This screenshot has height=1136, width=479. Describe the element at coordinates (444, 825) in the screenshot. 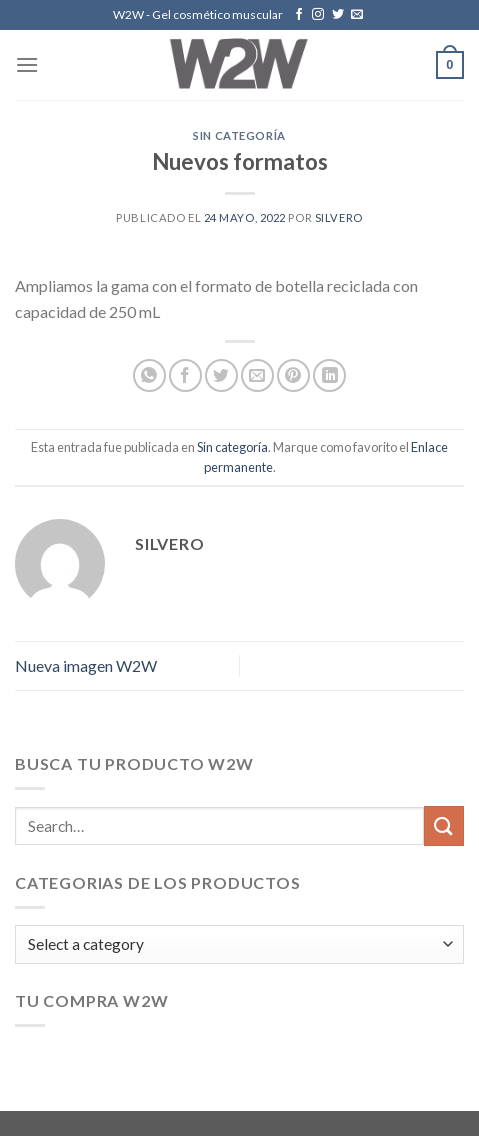

I see `[Submit]` at that location.